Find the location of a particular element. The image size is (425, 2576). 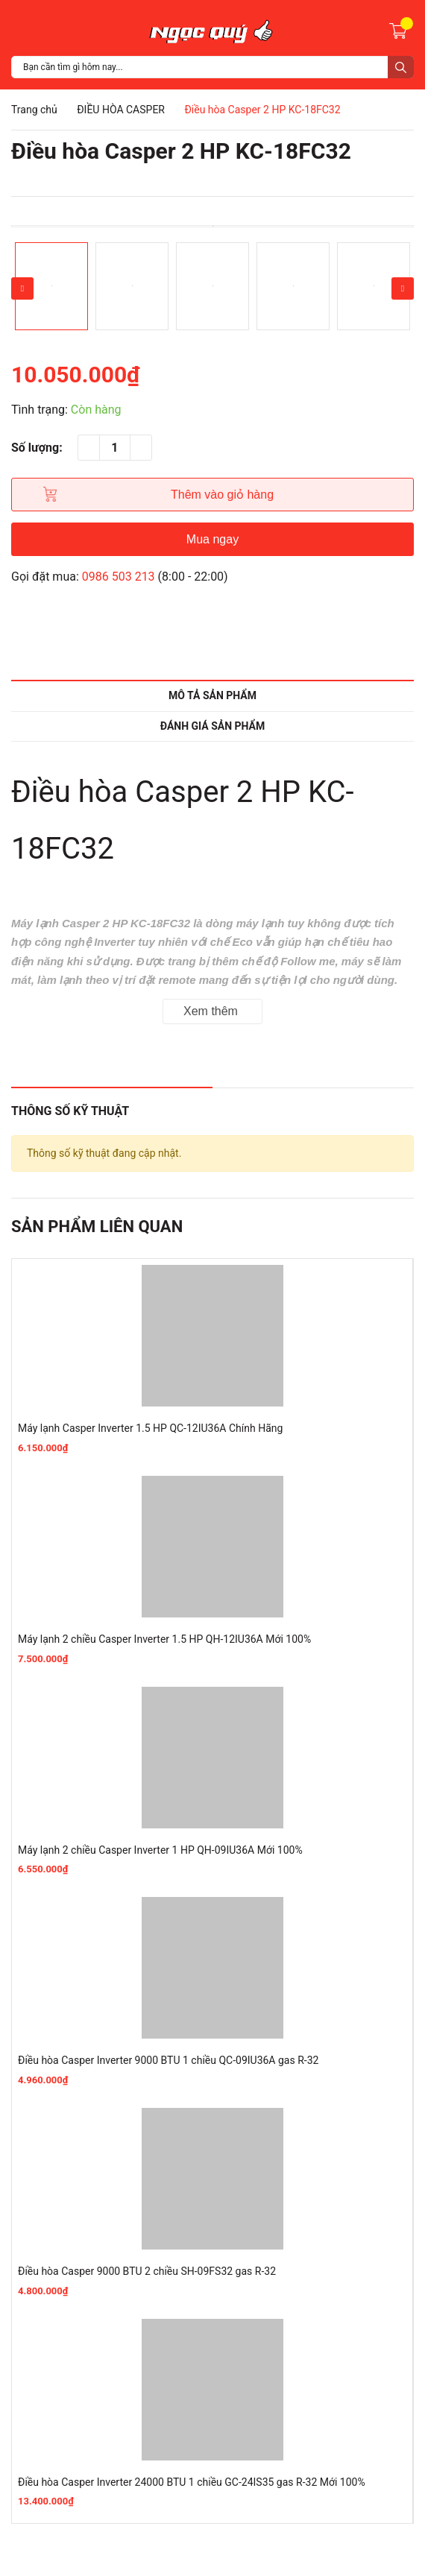

Điều hòa Casper 9000 BTU 2 chiều SH-09FS32 gas R-32 is located at coordinates (147, 2271).